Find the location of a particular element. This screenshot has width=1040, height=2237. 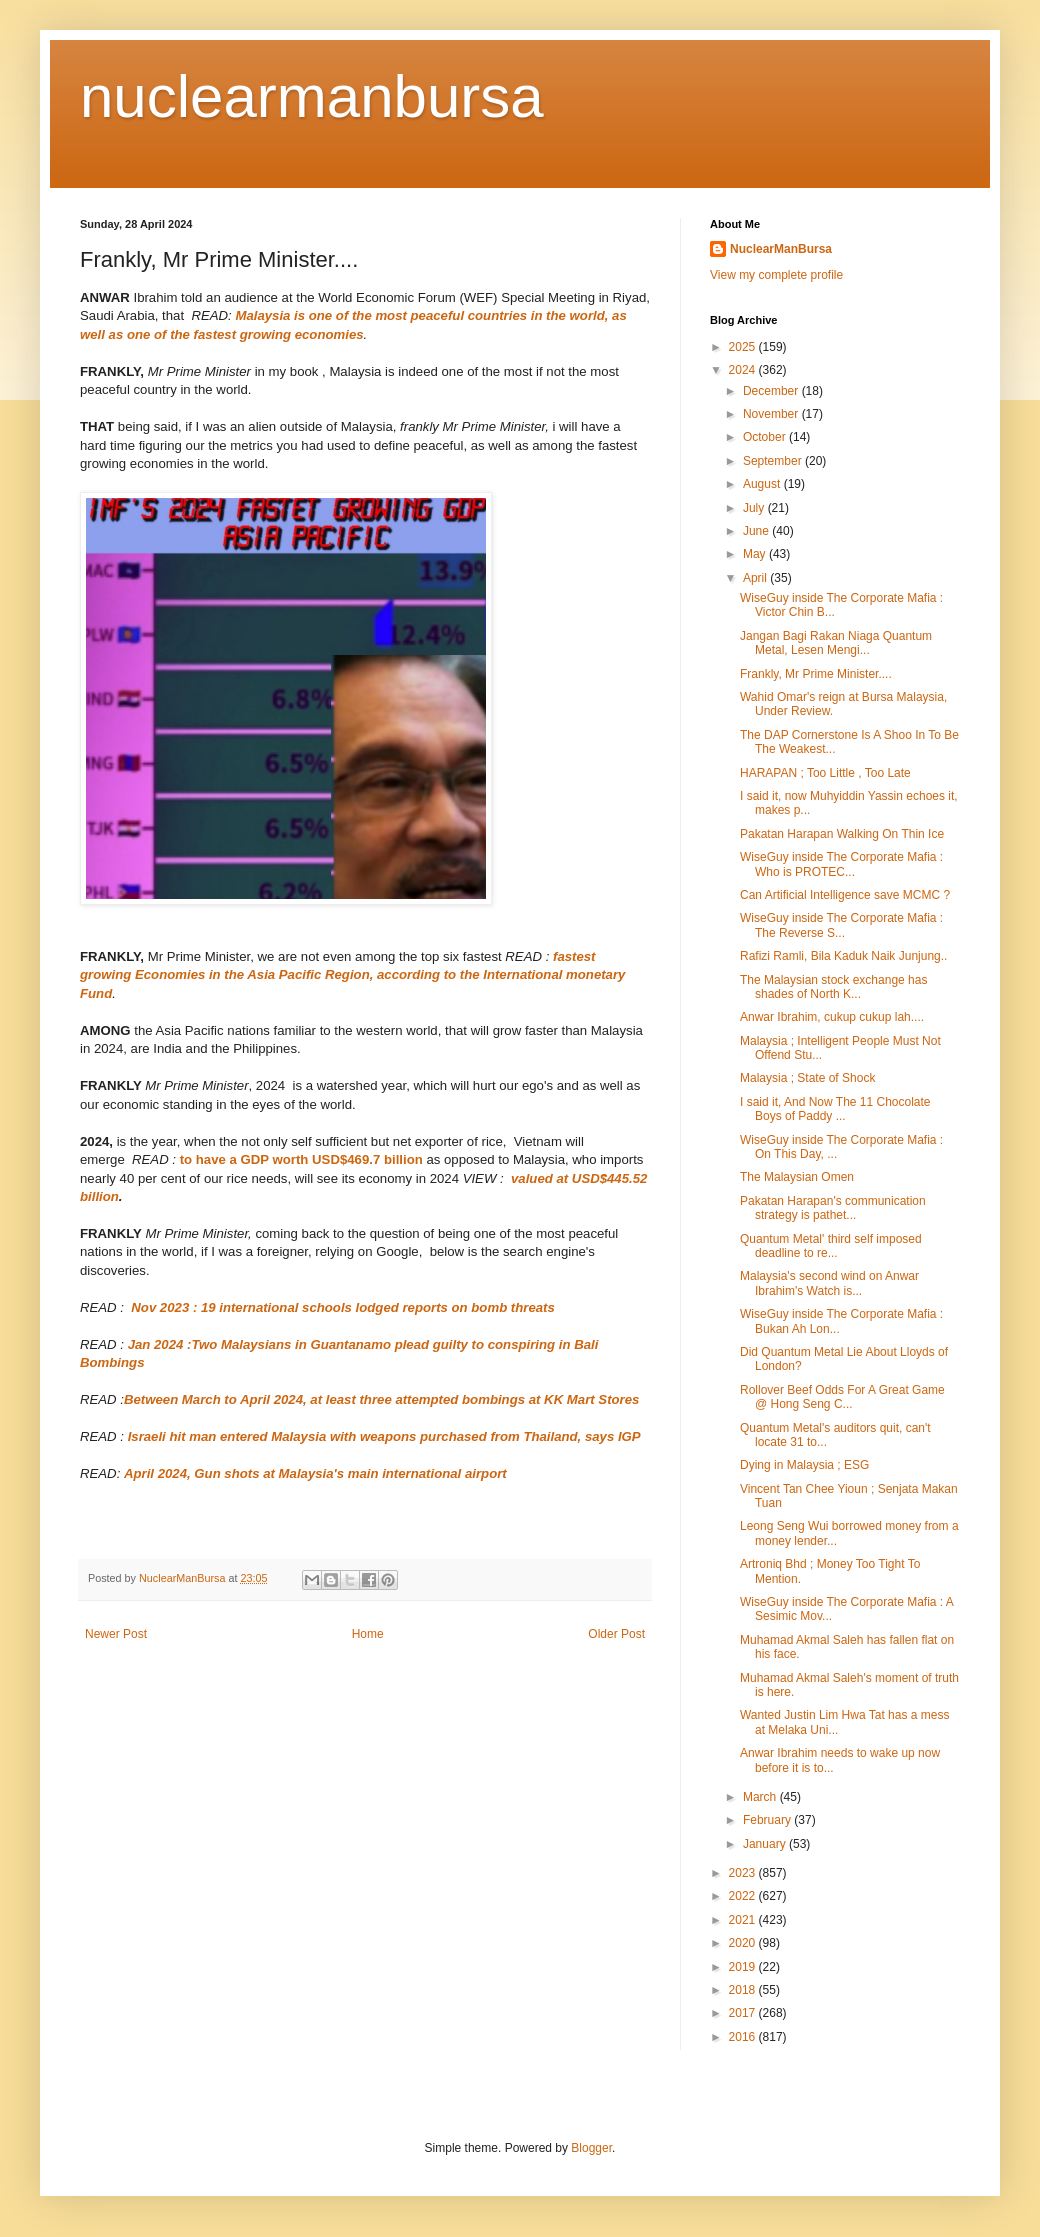

February is located at coordinates (768, 1820).